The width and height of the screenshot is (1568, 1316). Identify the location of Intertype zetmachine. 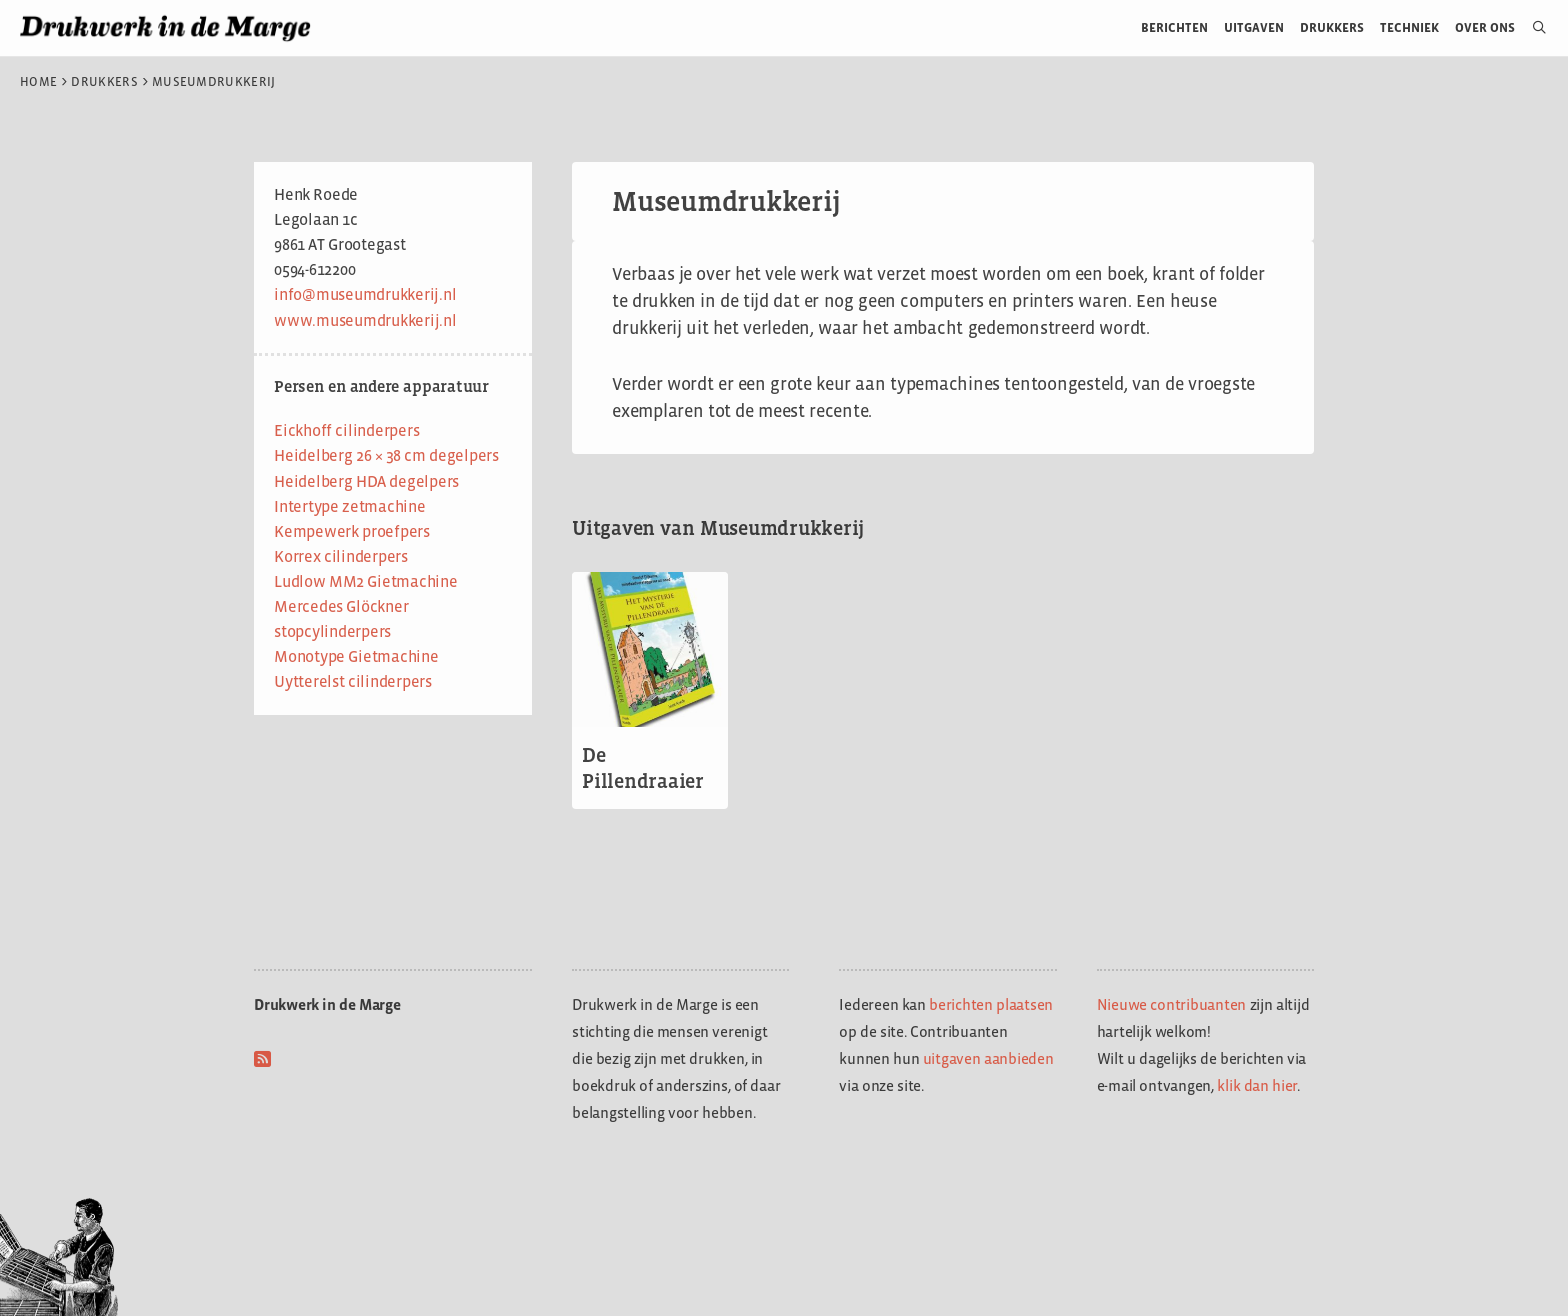
(350, 506).